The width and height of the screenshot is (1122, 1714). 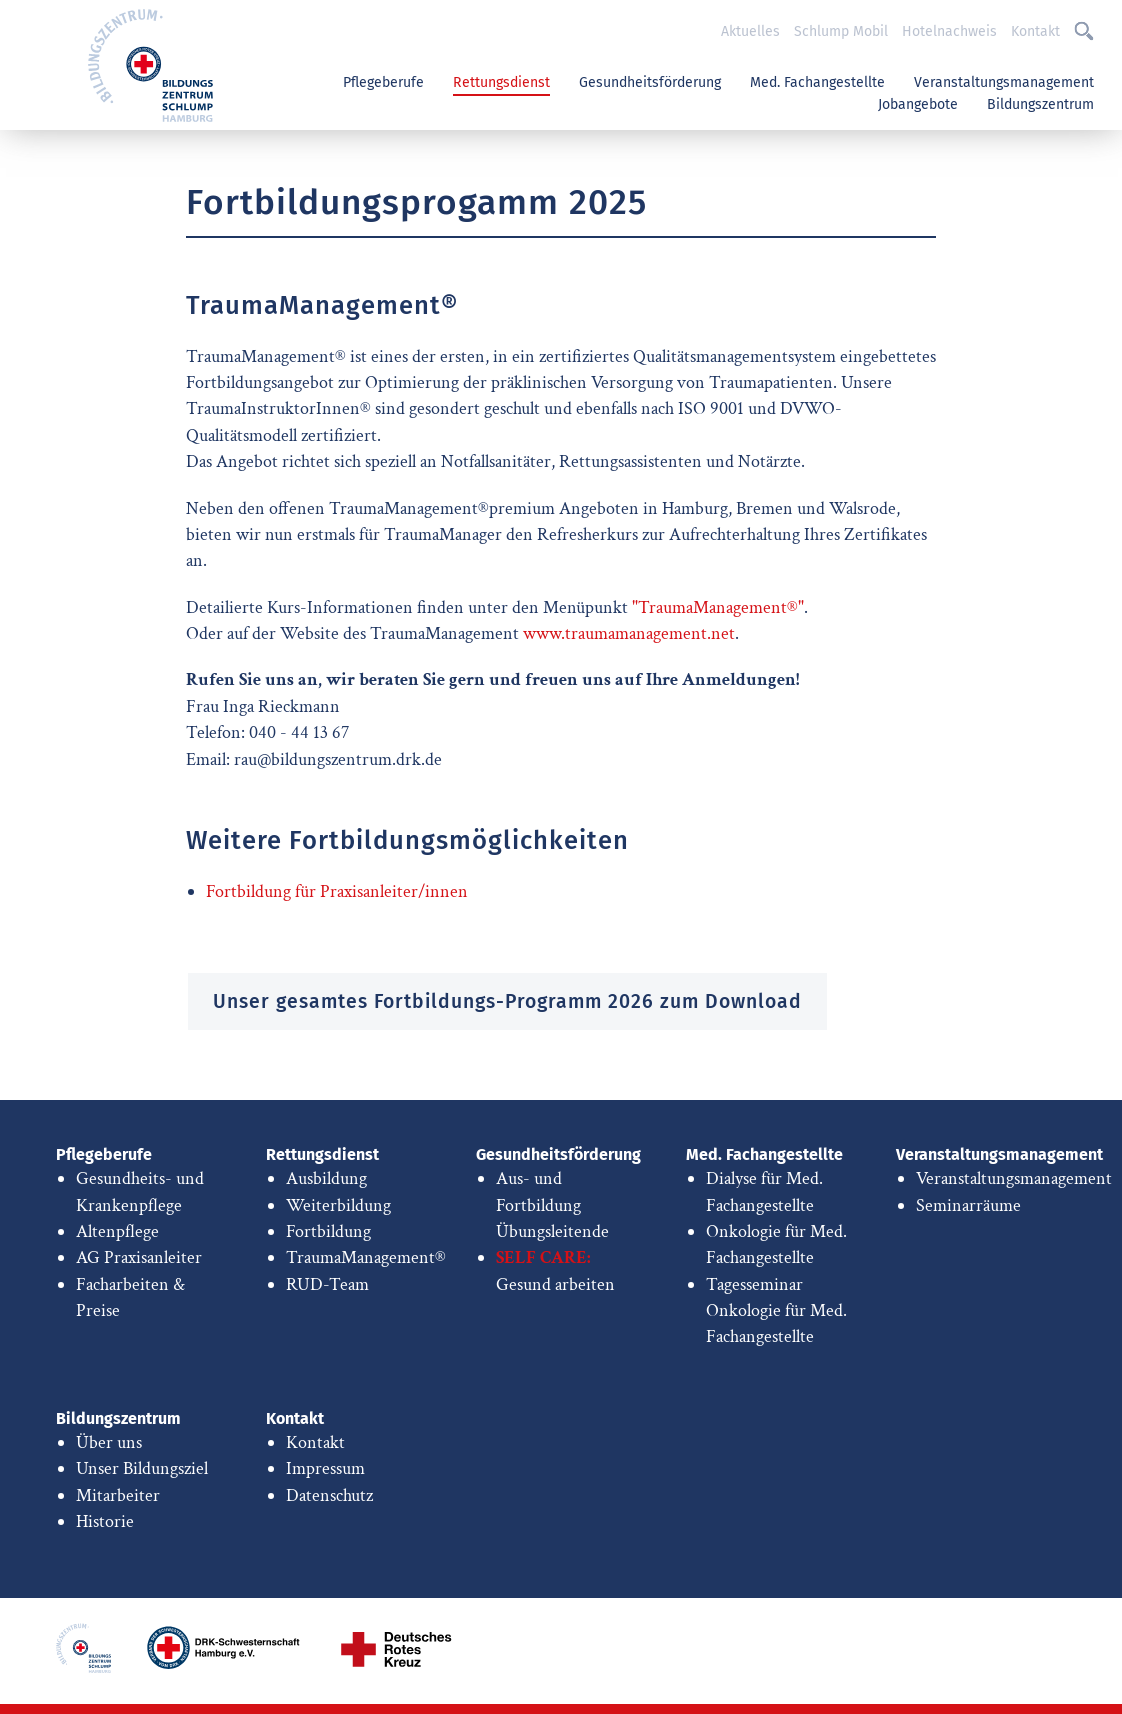 What do you see at coordinates (118, 1495) in the screenshot?
I see `Mitarbeiter` at bounding box center [118, 1495].